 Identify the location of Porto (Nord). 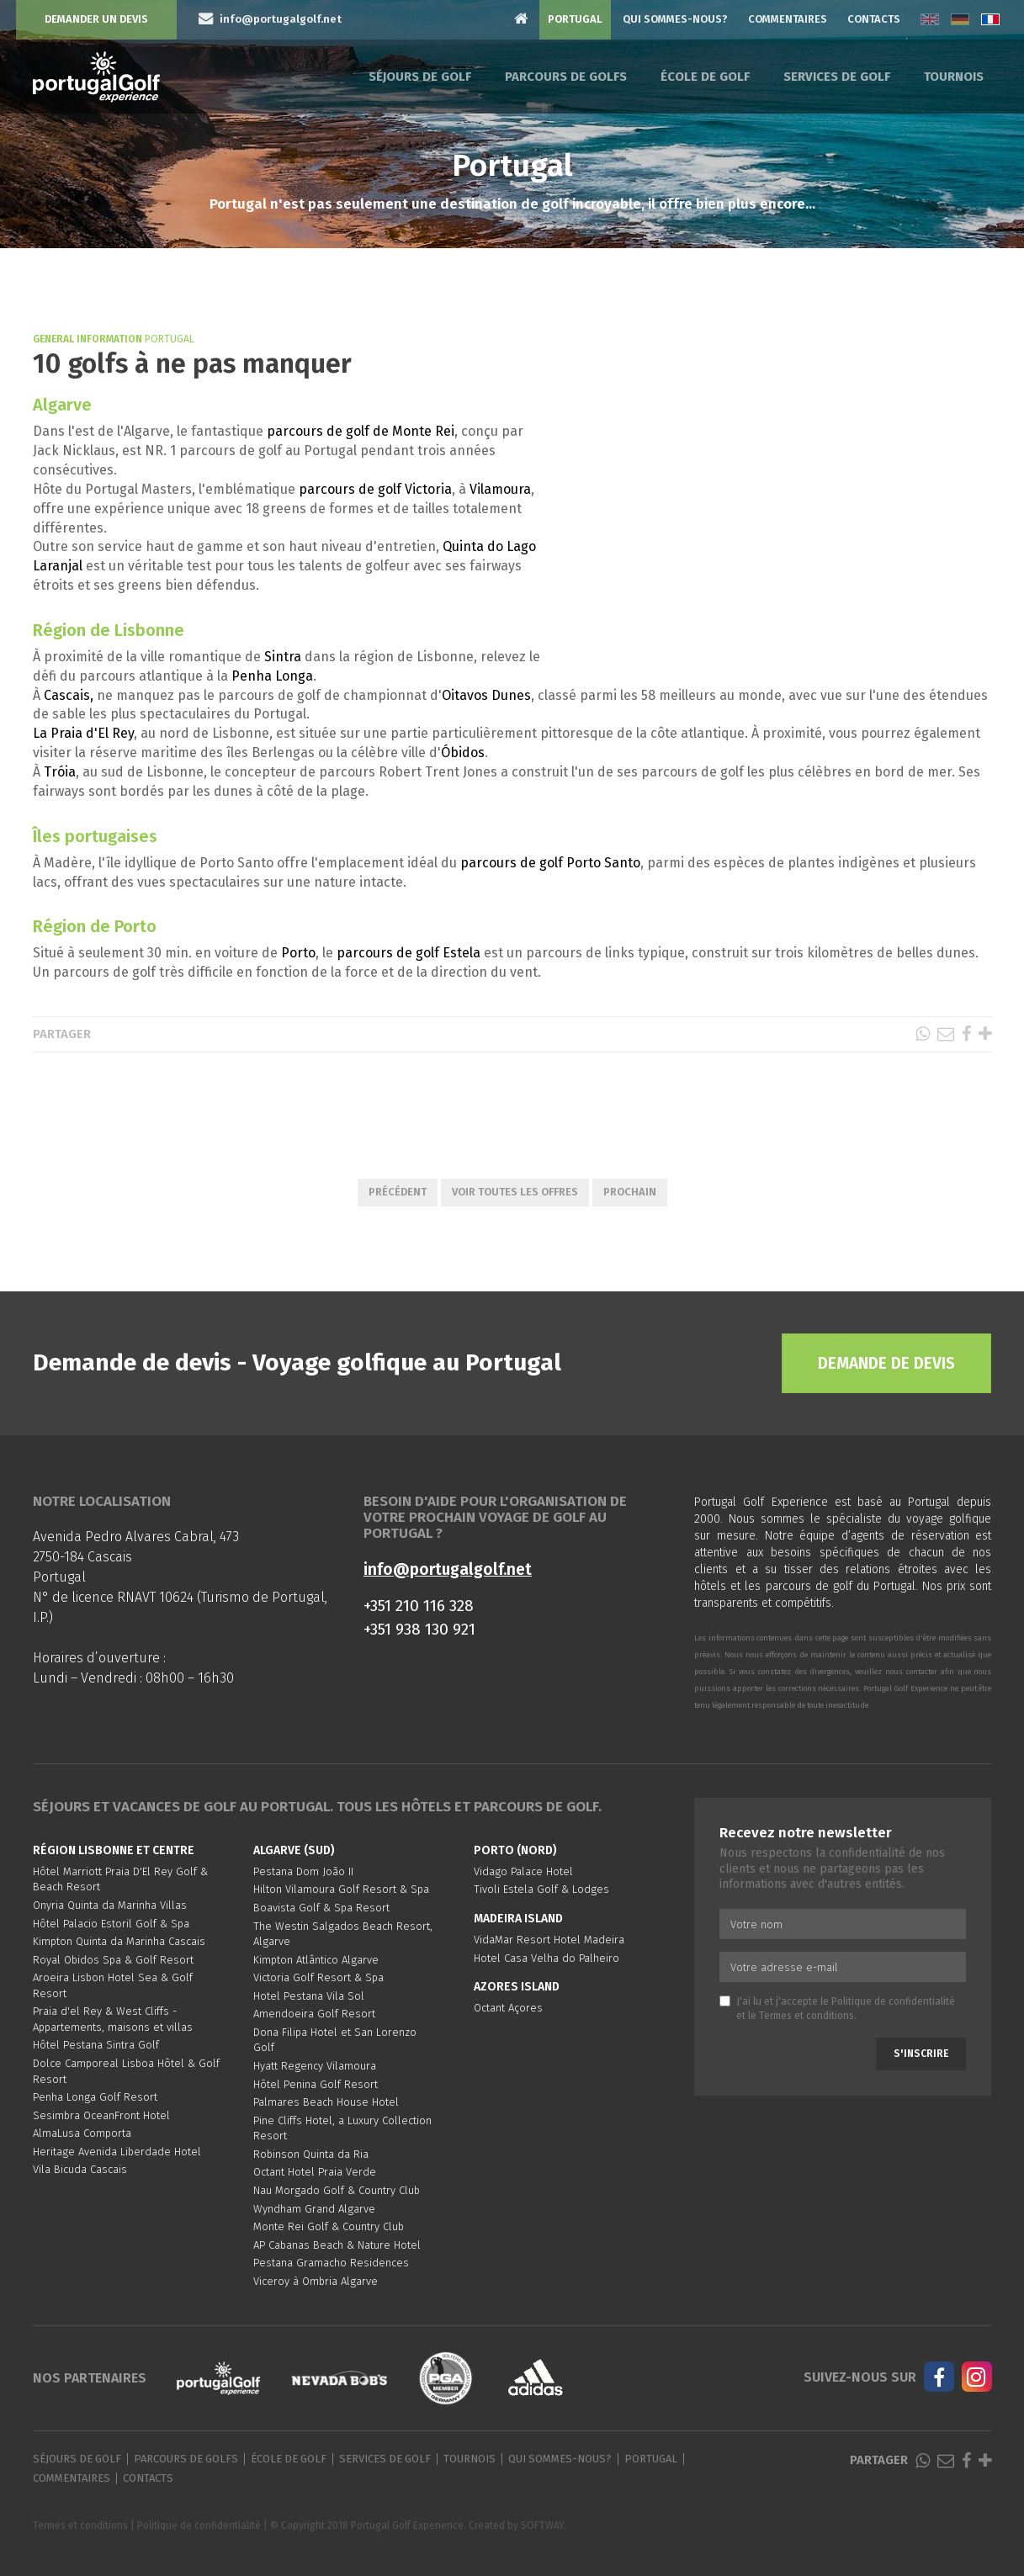
(515, 1850).